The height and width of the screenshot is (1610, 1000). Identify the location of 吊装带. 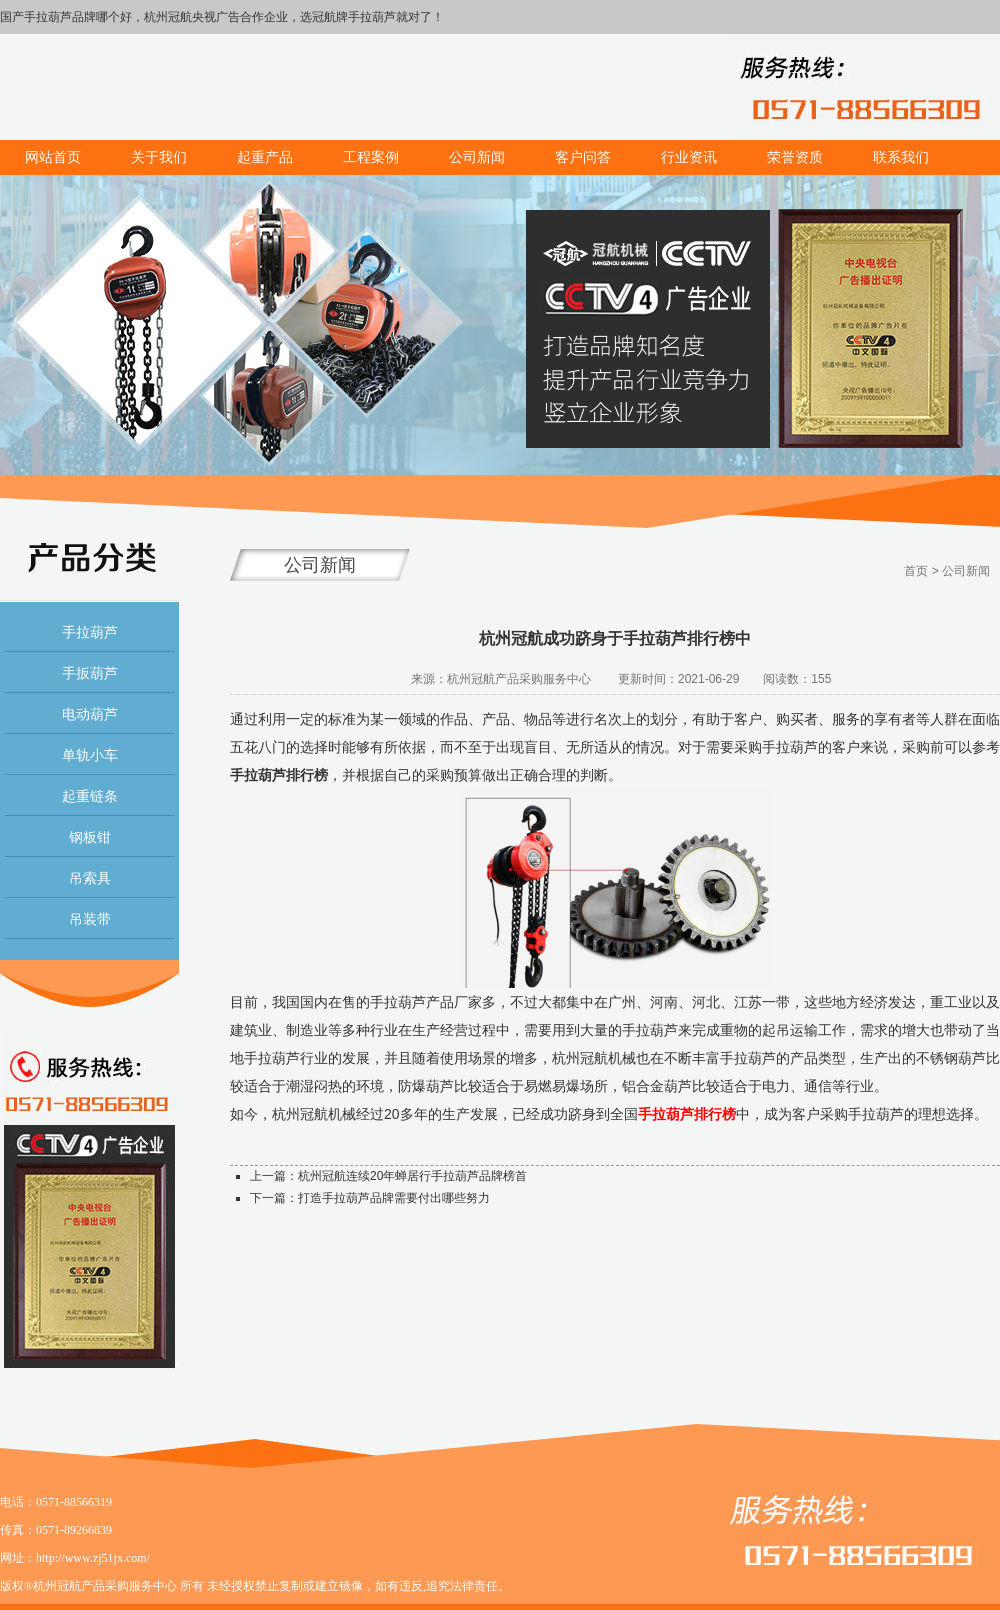
(90, 919).